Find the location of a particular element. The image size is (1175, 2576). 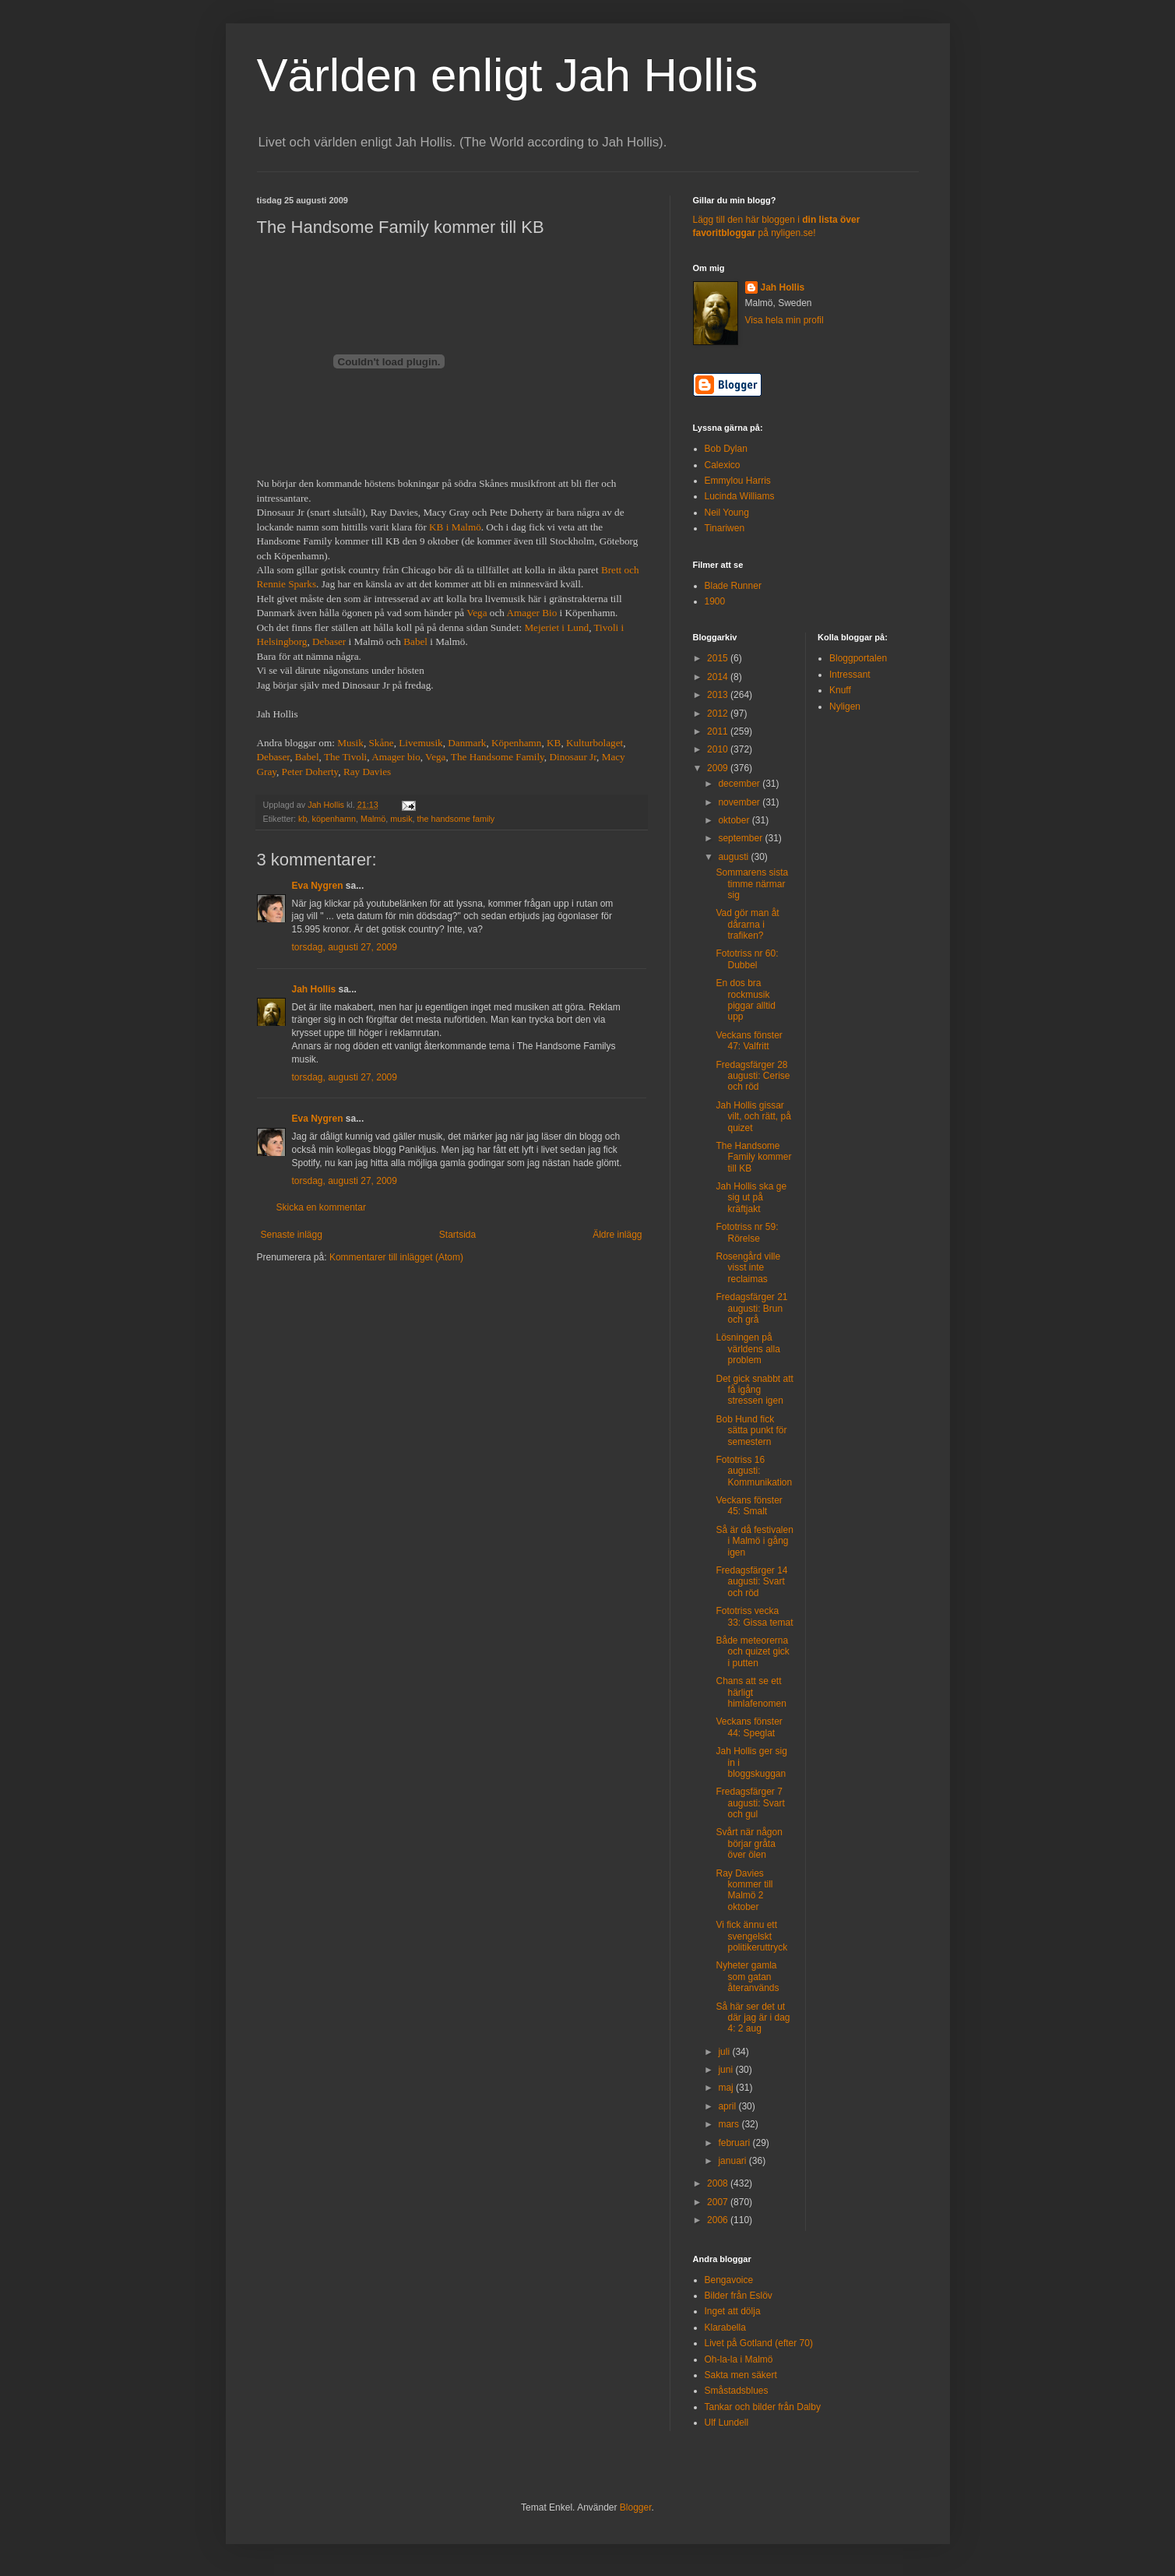

Bob Hund fick sätta punkt för semestern is located at coordinates (751, 1430).